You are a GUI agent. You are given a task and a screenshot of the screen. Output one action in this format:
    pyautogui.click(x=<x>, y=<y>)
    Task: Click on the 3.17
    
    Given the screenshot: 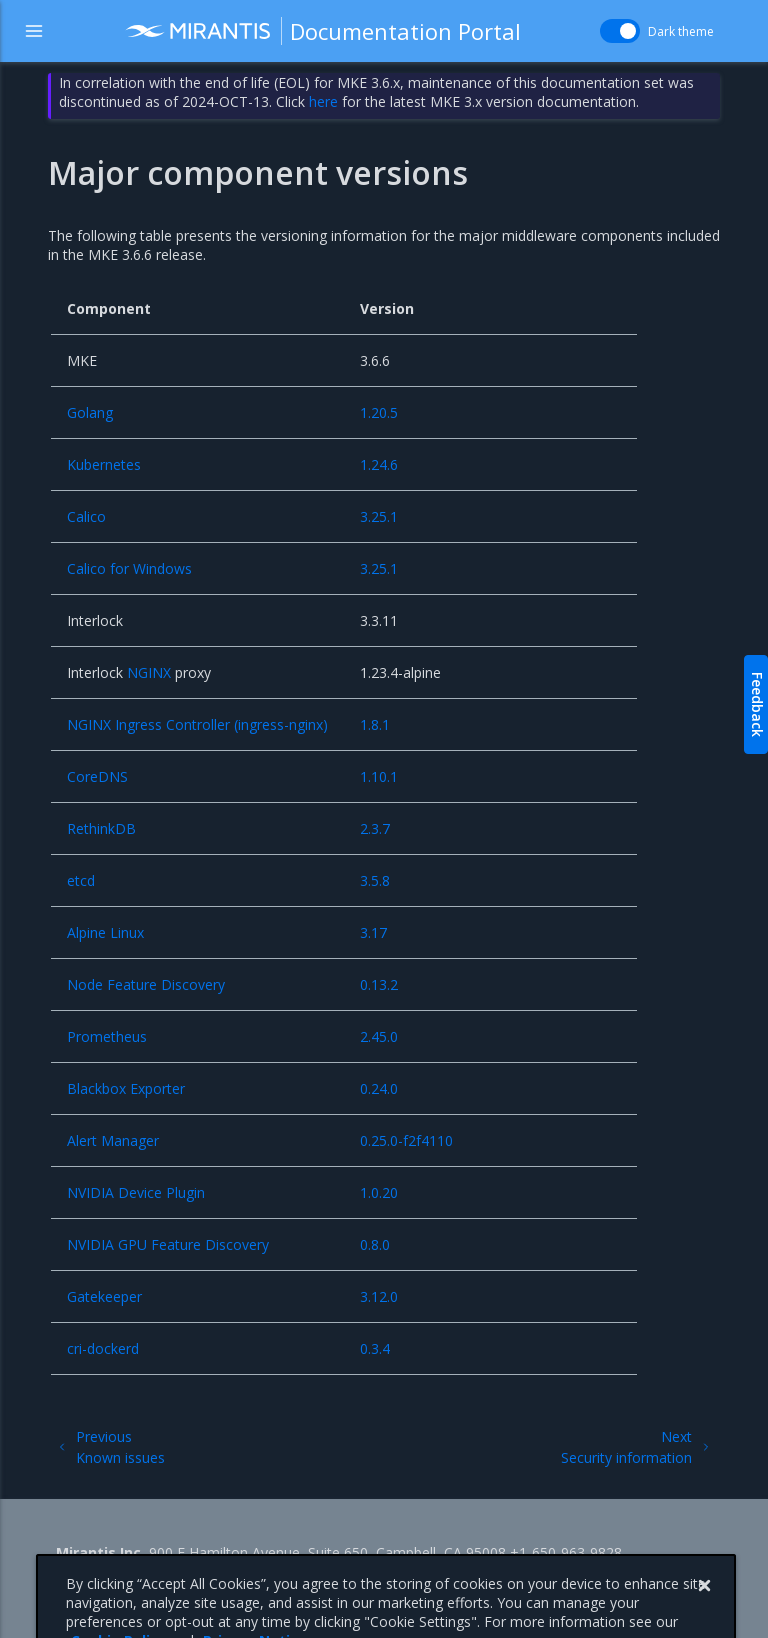 What is the action you would take?
    pyautogui.click(x=373, y=932)
    